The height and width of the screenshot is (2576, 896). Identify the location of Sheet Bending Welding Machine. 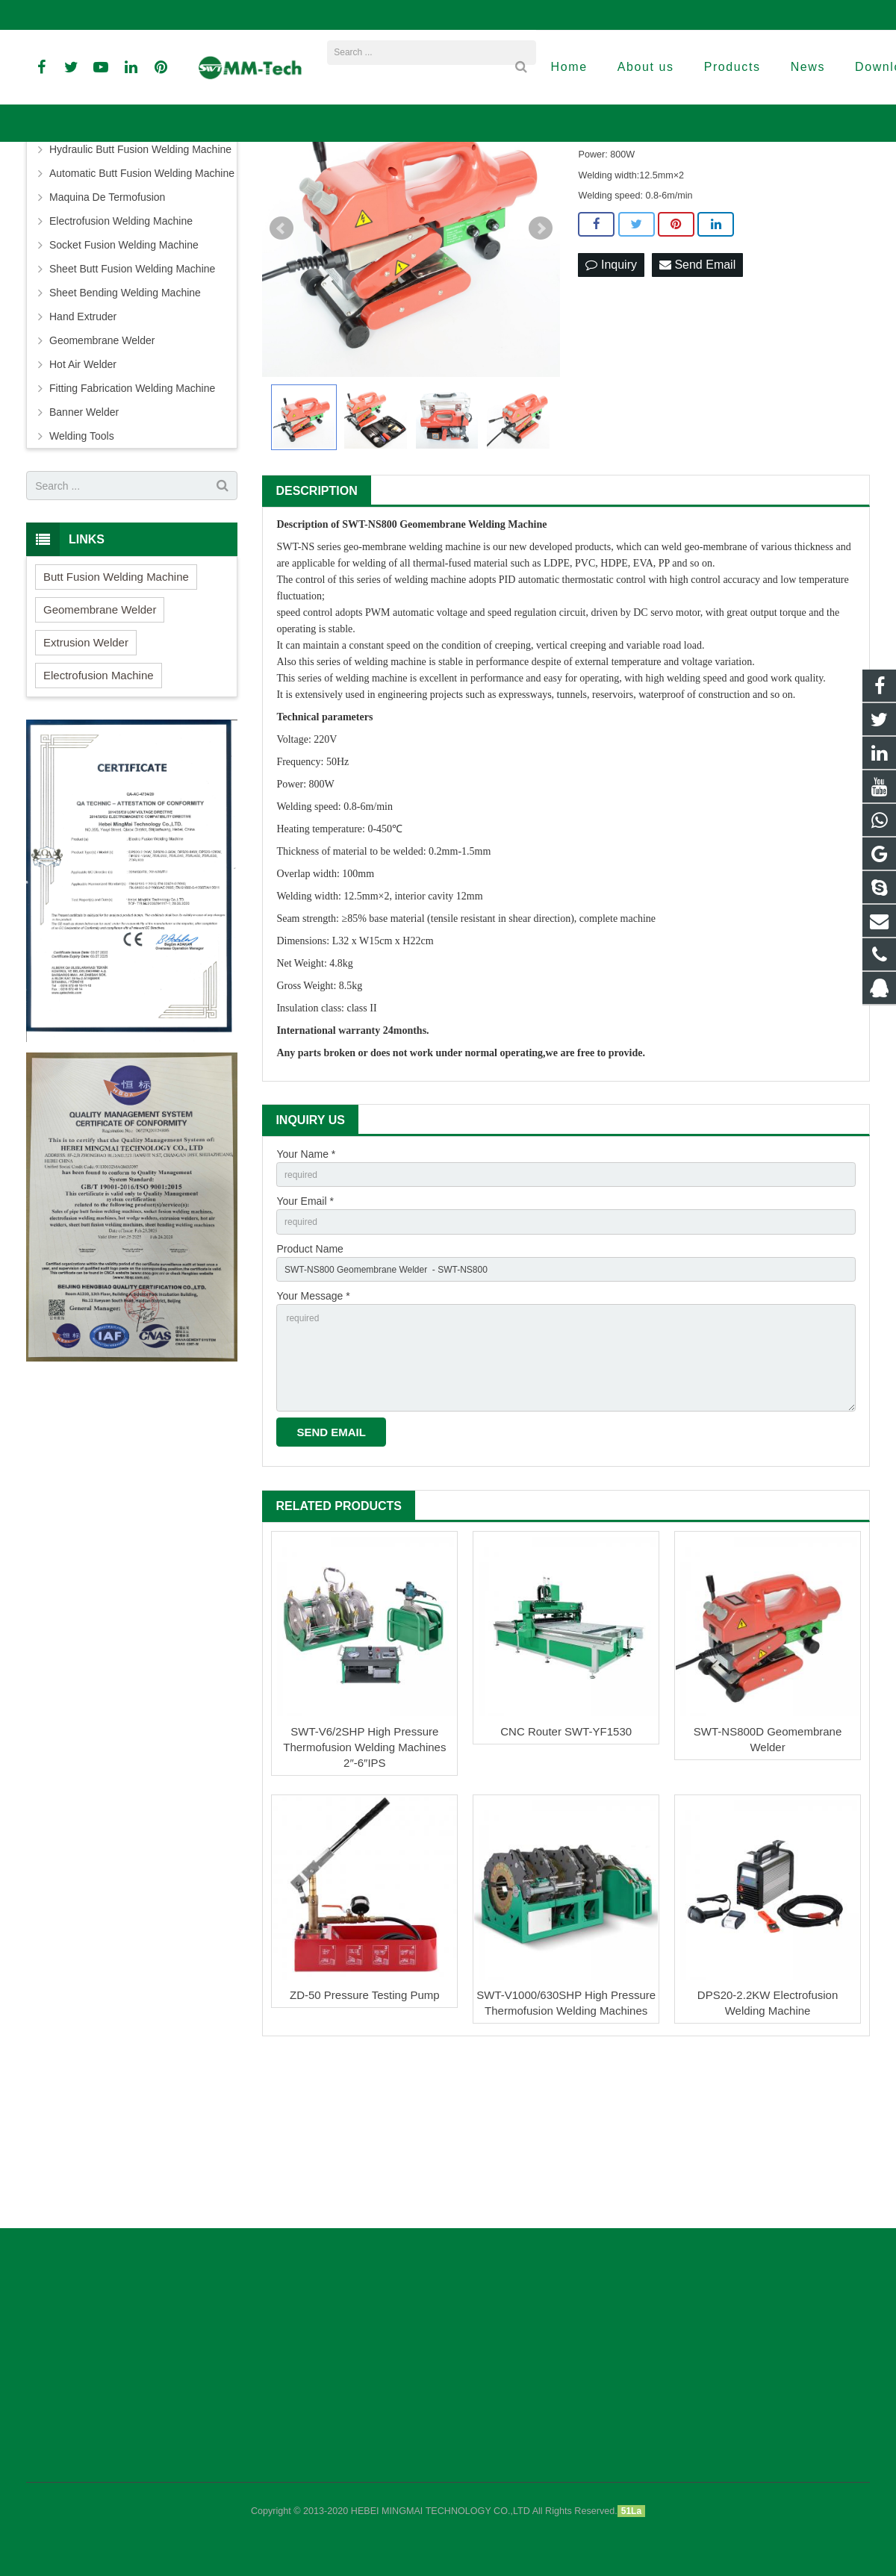
(125, 434).